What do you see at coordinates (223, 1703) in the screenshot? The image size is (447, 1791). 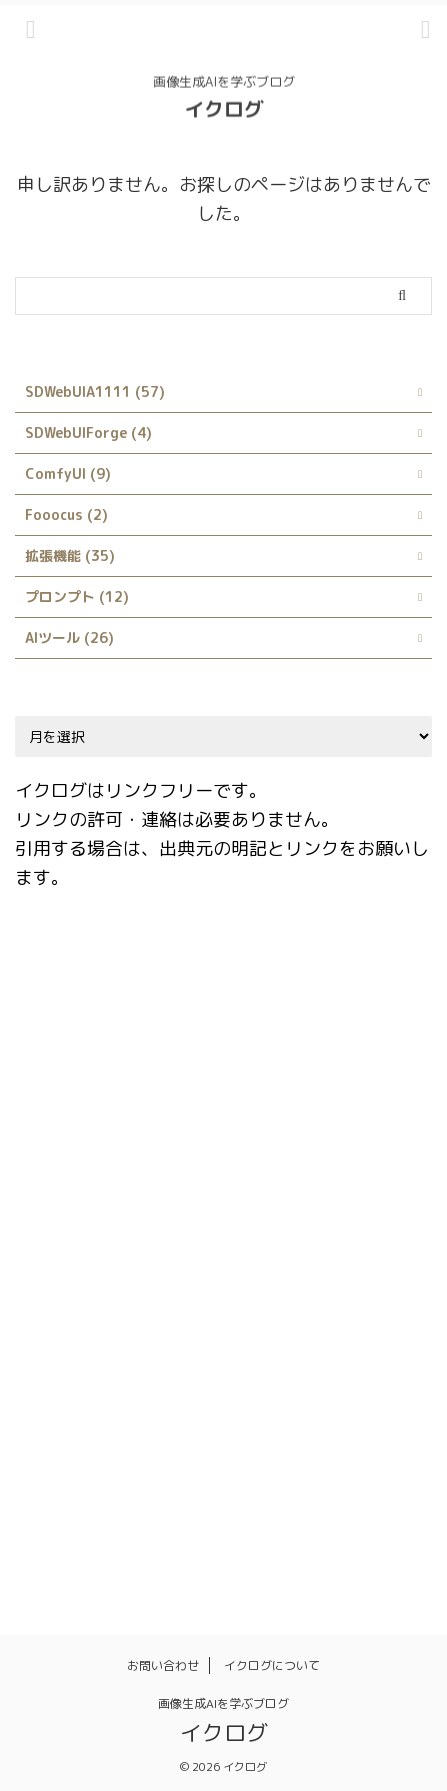 I see `画像生成AIを学ぶブログ` at bounding box center [223, 1703].